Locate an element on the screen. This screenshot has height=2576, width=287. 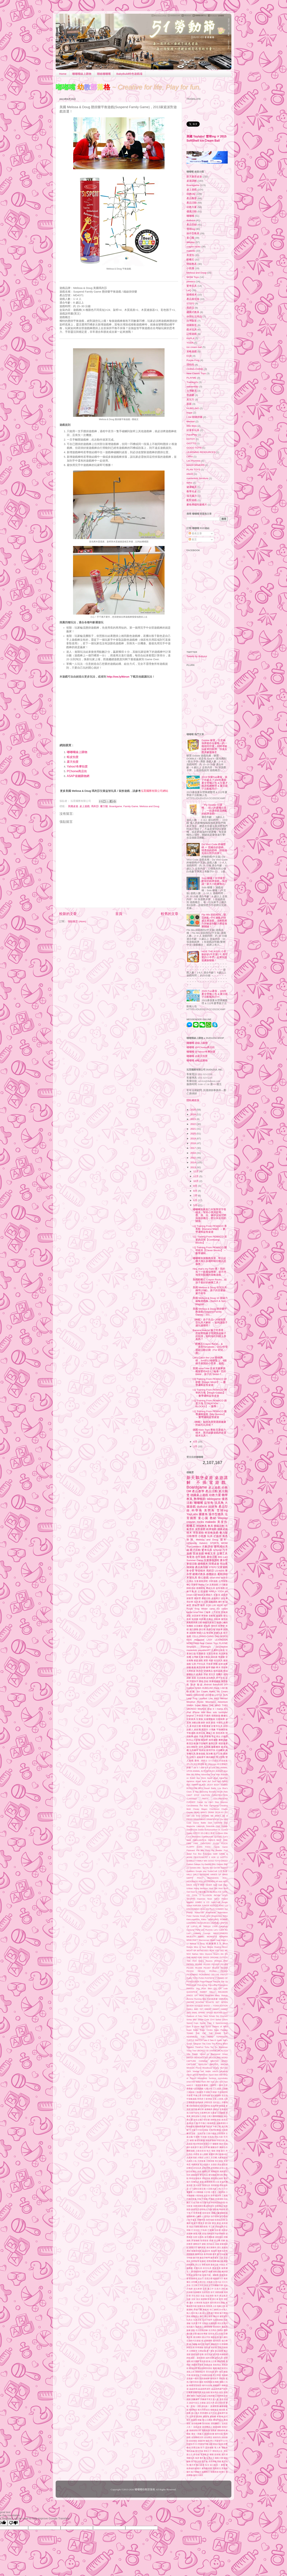
Swan Panasia is located at coordinates (221, 2030).